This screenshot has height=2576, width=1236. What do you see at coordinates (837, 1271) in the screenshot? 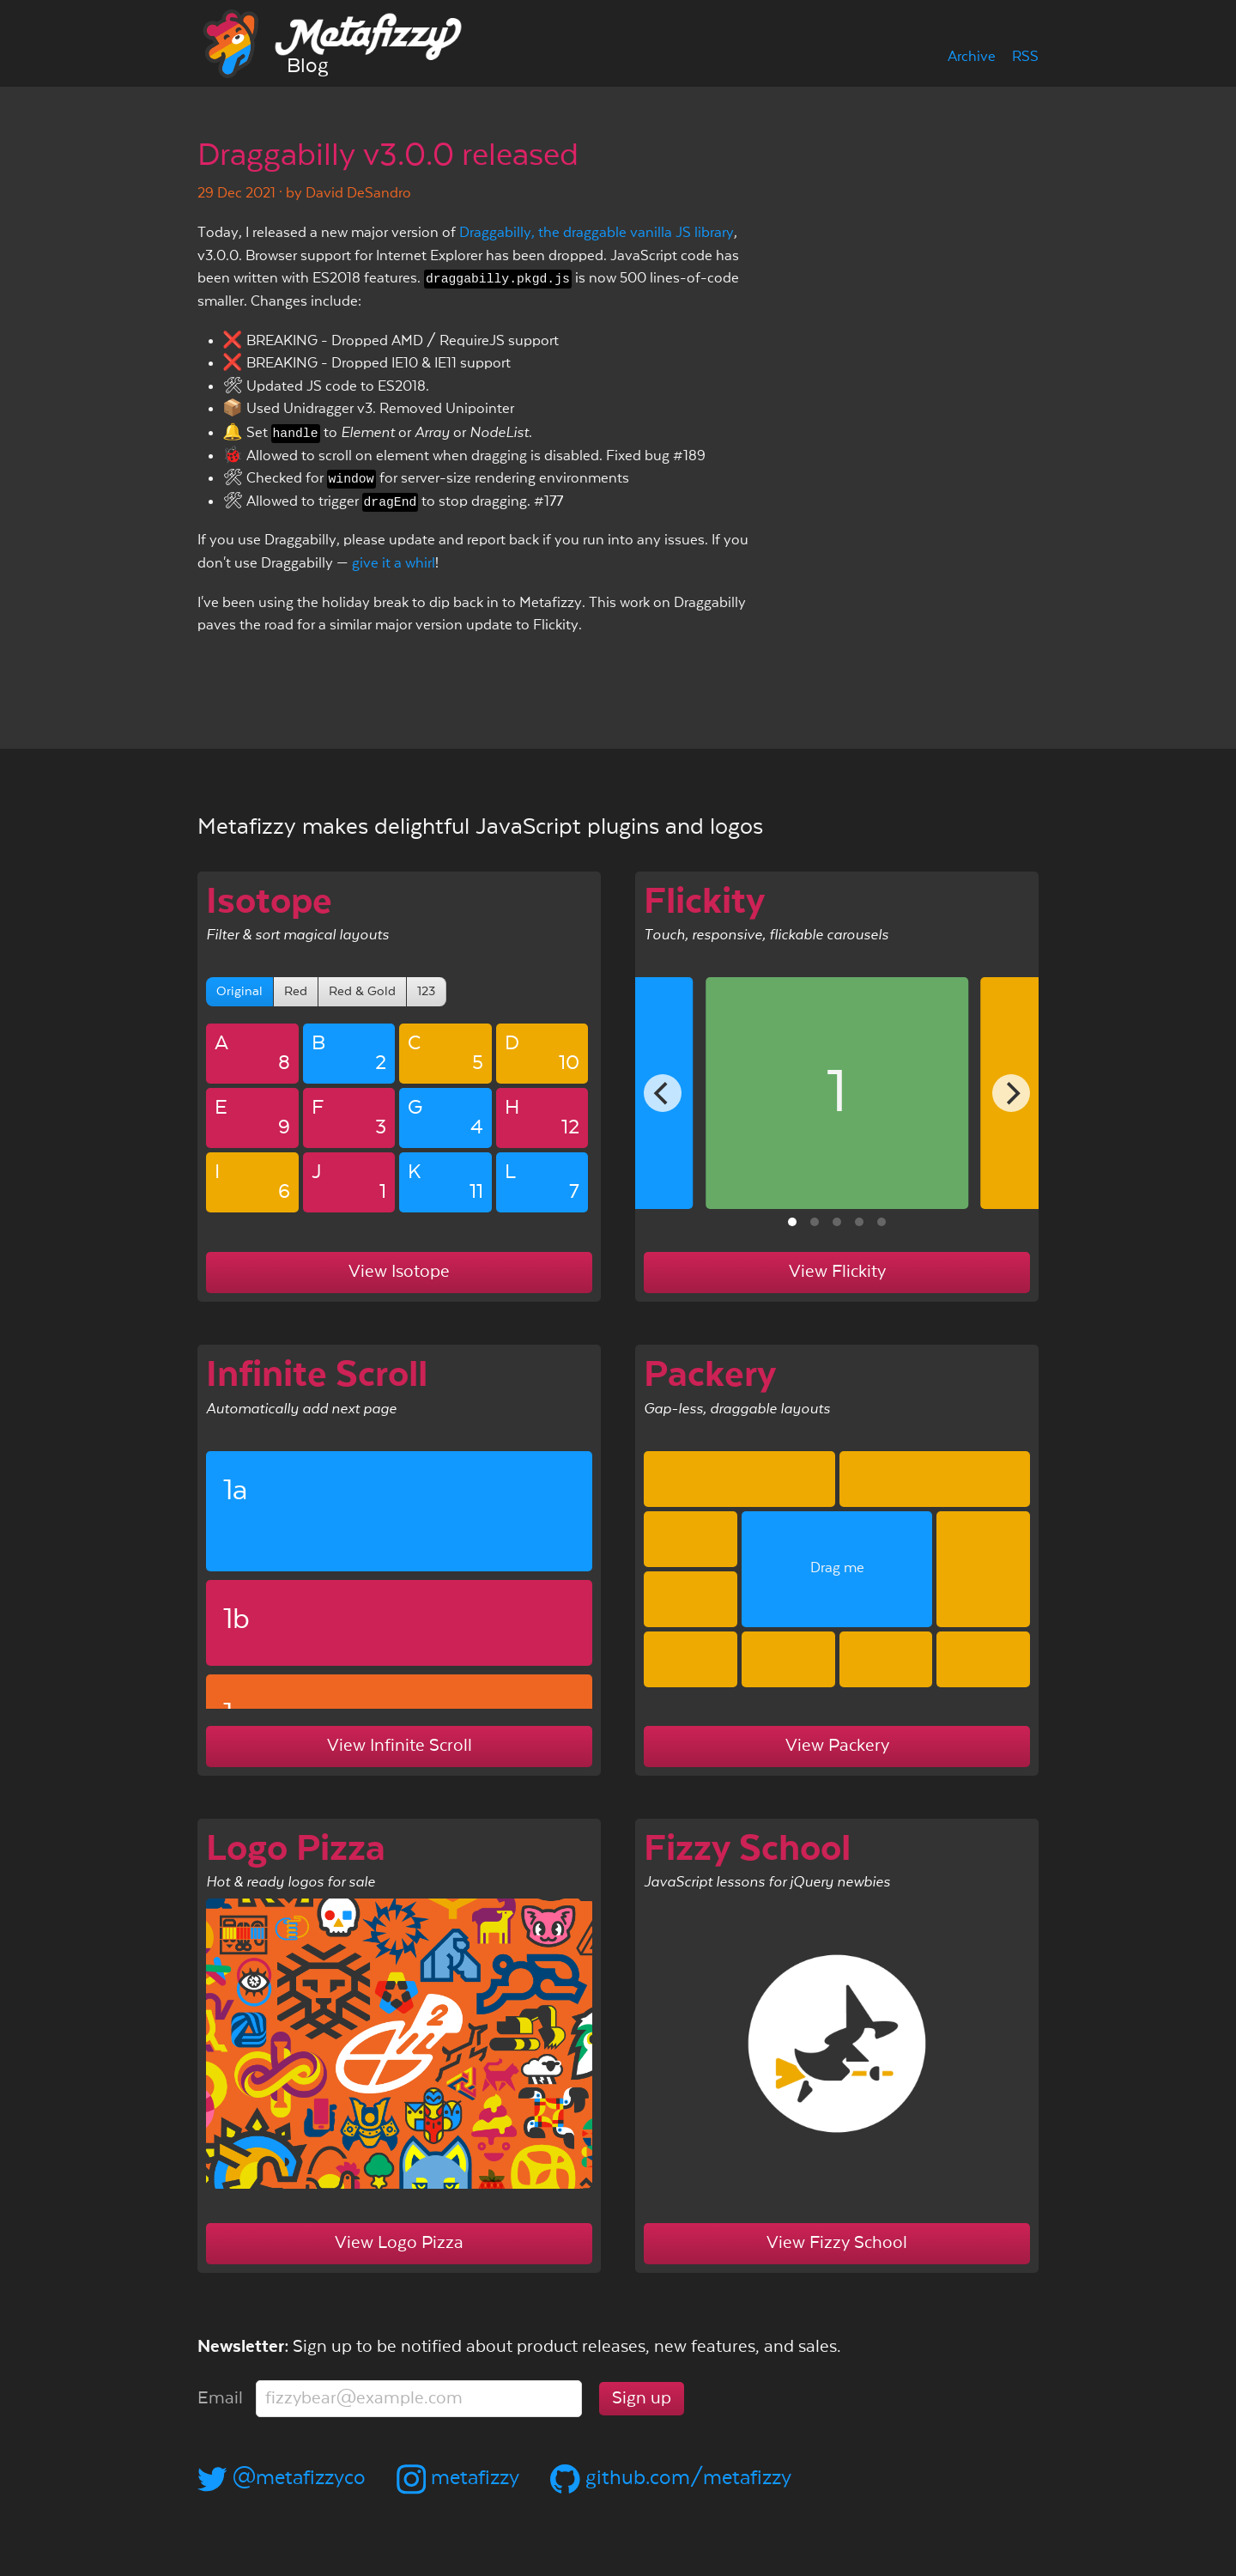
I see `View Flickity` at bounding box center [837, 1271].